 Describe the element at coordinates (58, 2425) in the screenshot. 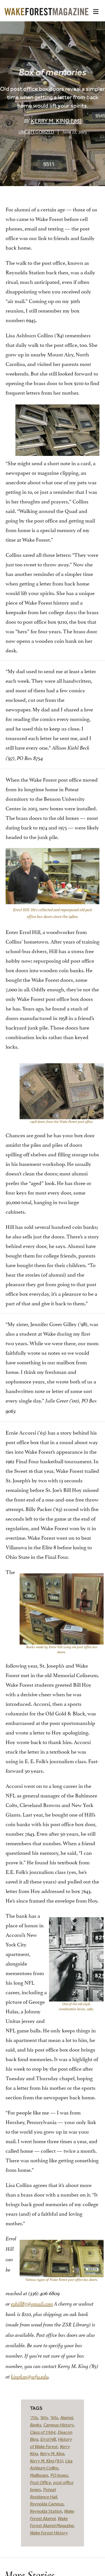

I see `Campus History` at that location.